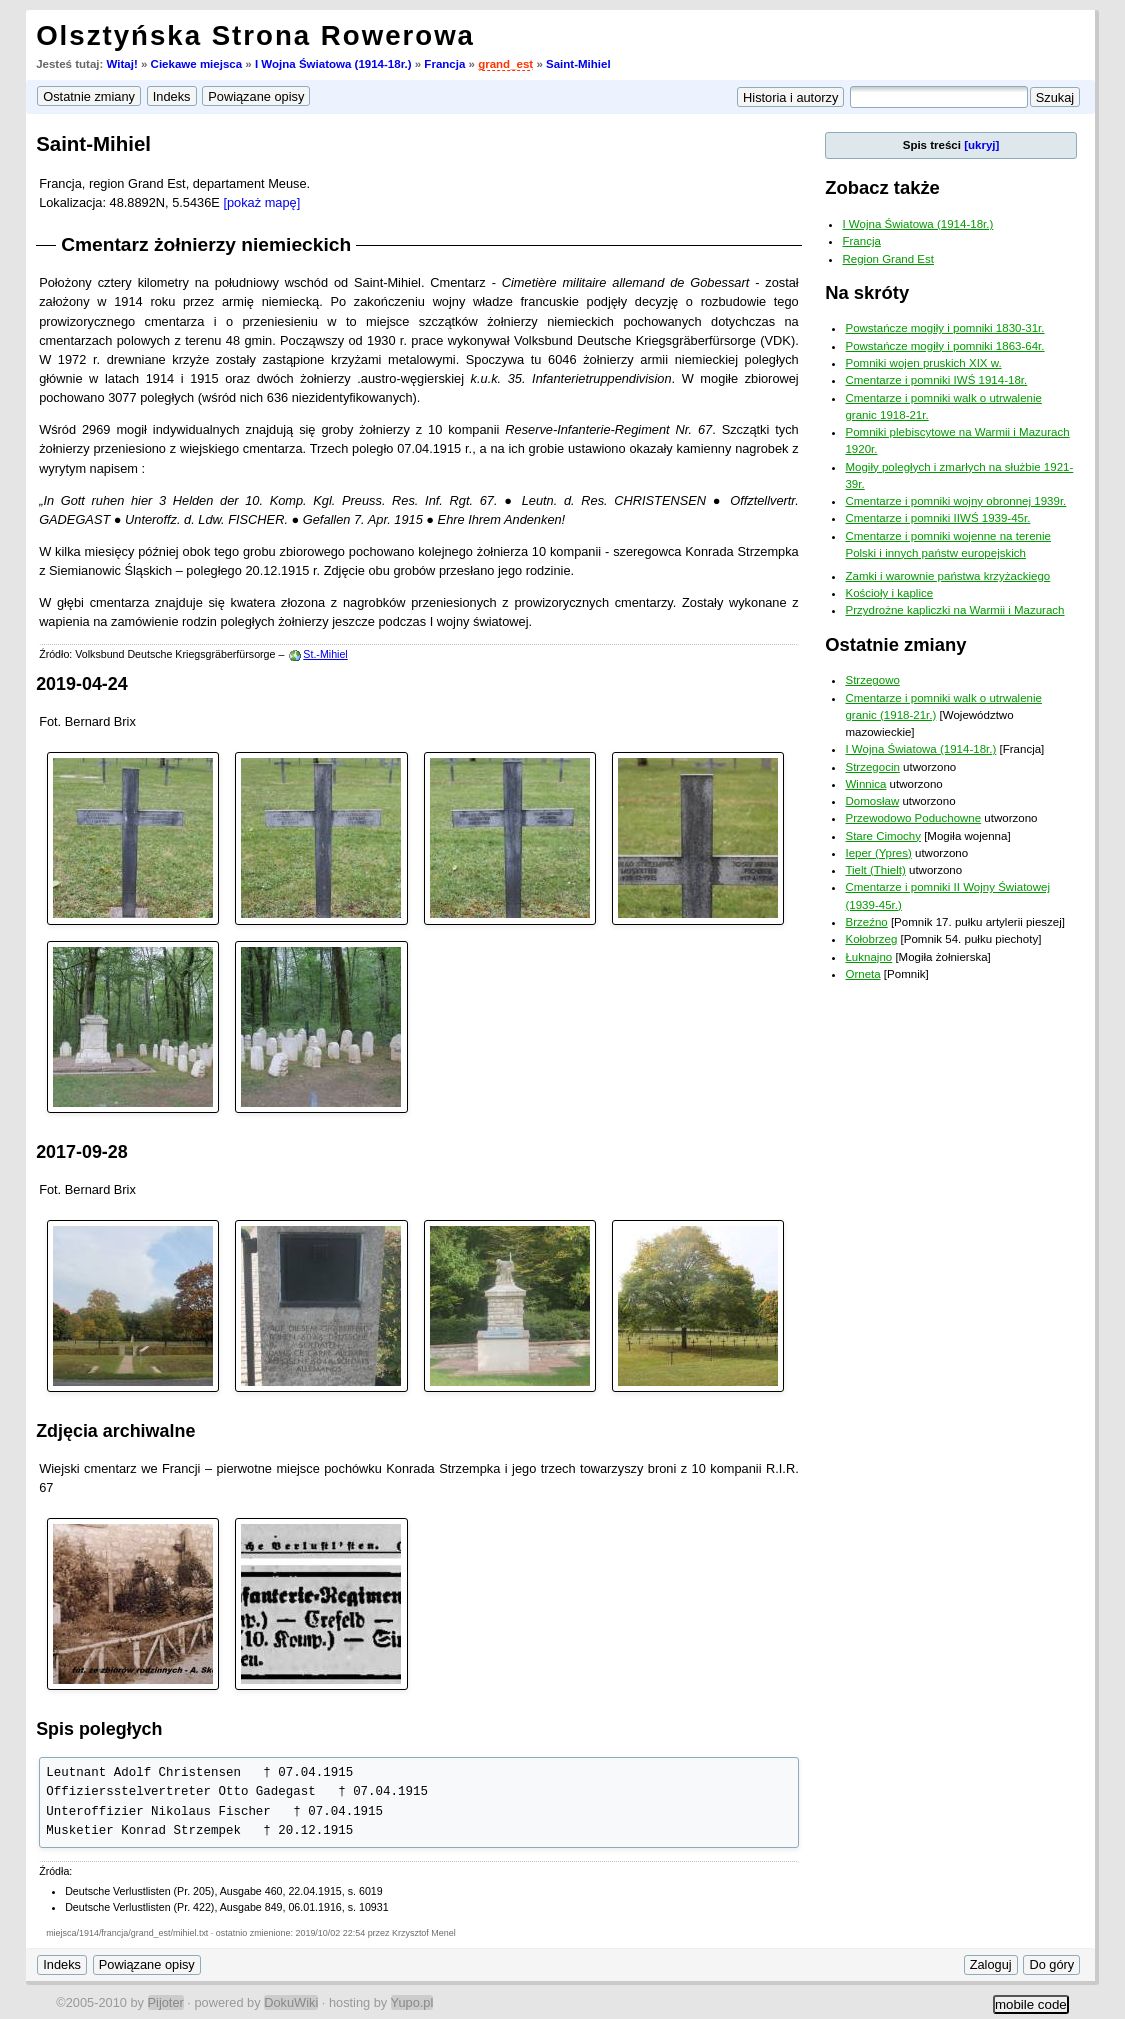 The height and width of the screenshot is (2019, 1125). What do you see at coordinates (412, 2002) in the screenshot?
I see `Yupo.pl` at bounding box center [412, 2002].